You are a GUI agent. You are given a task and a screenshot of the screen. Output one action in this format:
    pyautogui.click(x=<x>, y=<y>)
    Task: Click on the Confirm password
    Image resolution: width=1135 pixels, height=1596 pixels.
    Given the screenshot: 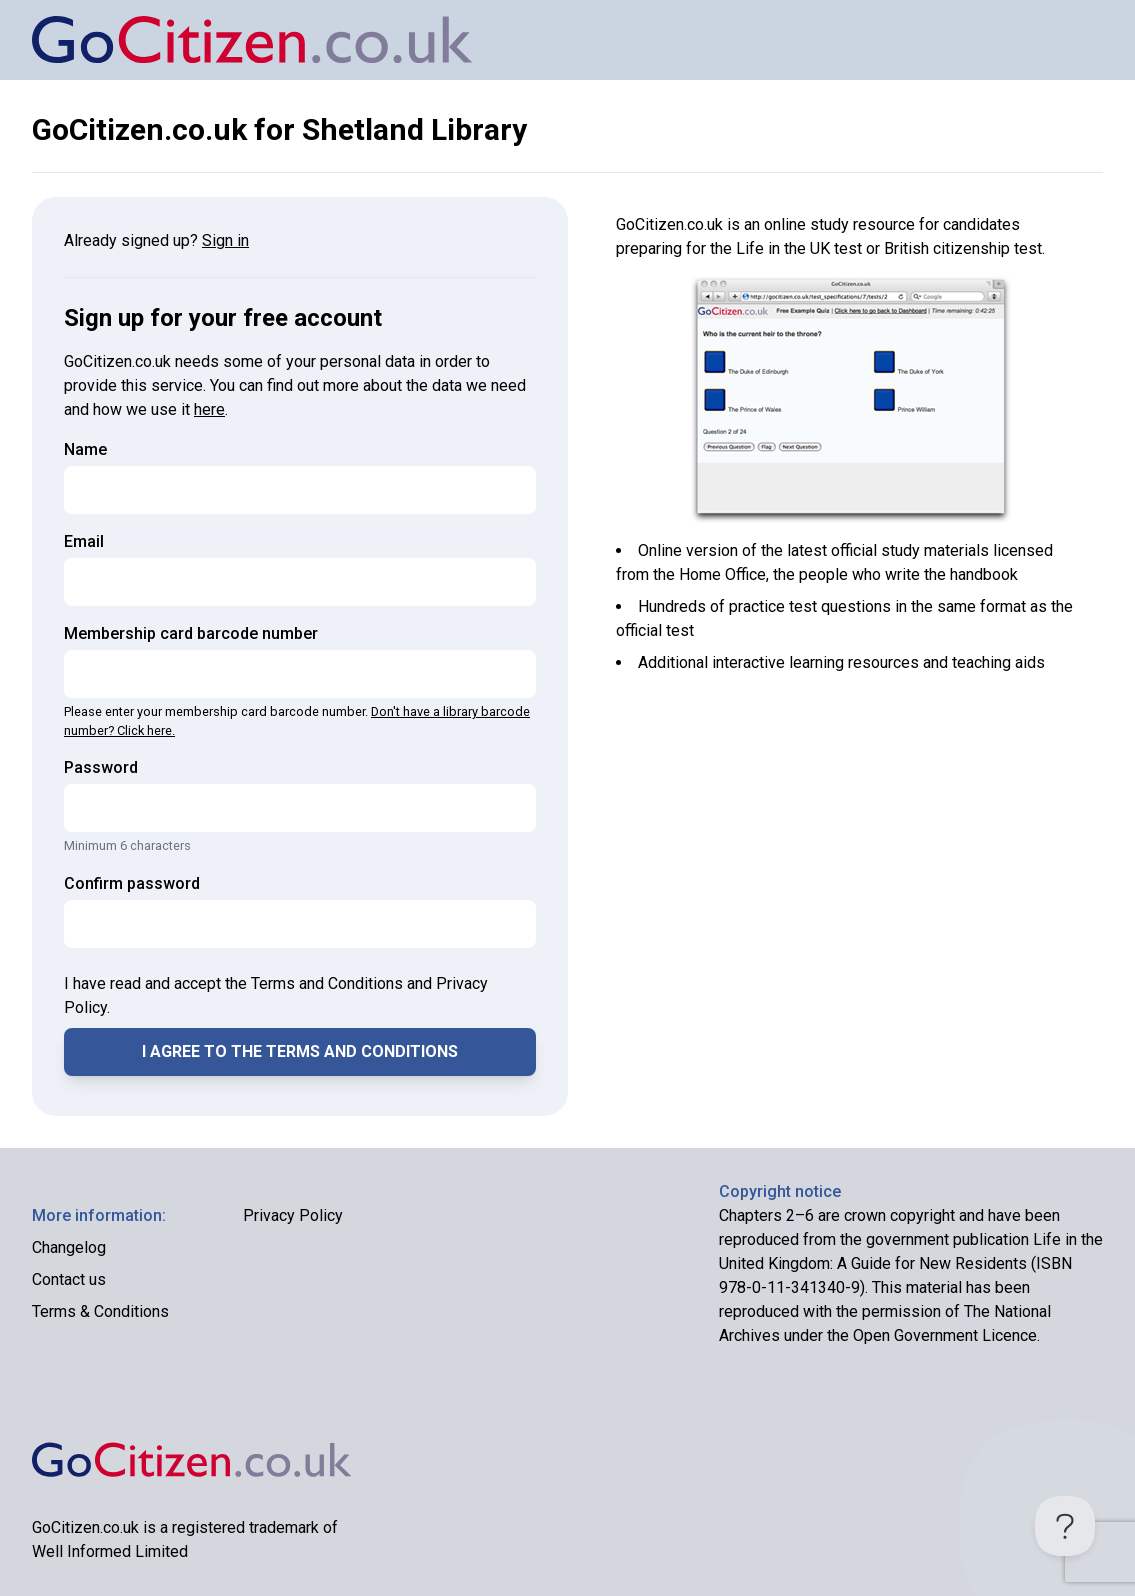 What is the action you would take?
    pyautogui.click(x=132, y=883)
    